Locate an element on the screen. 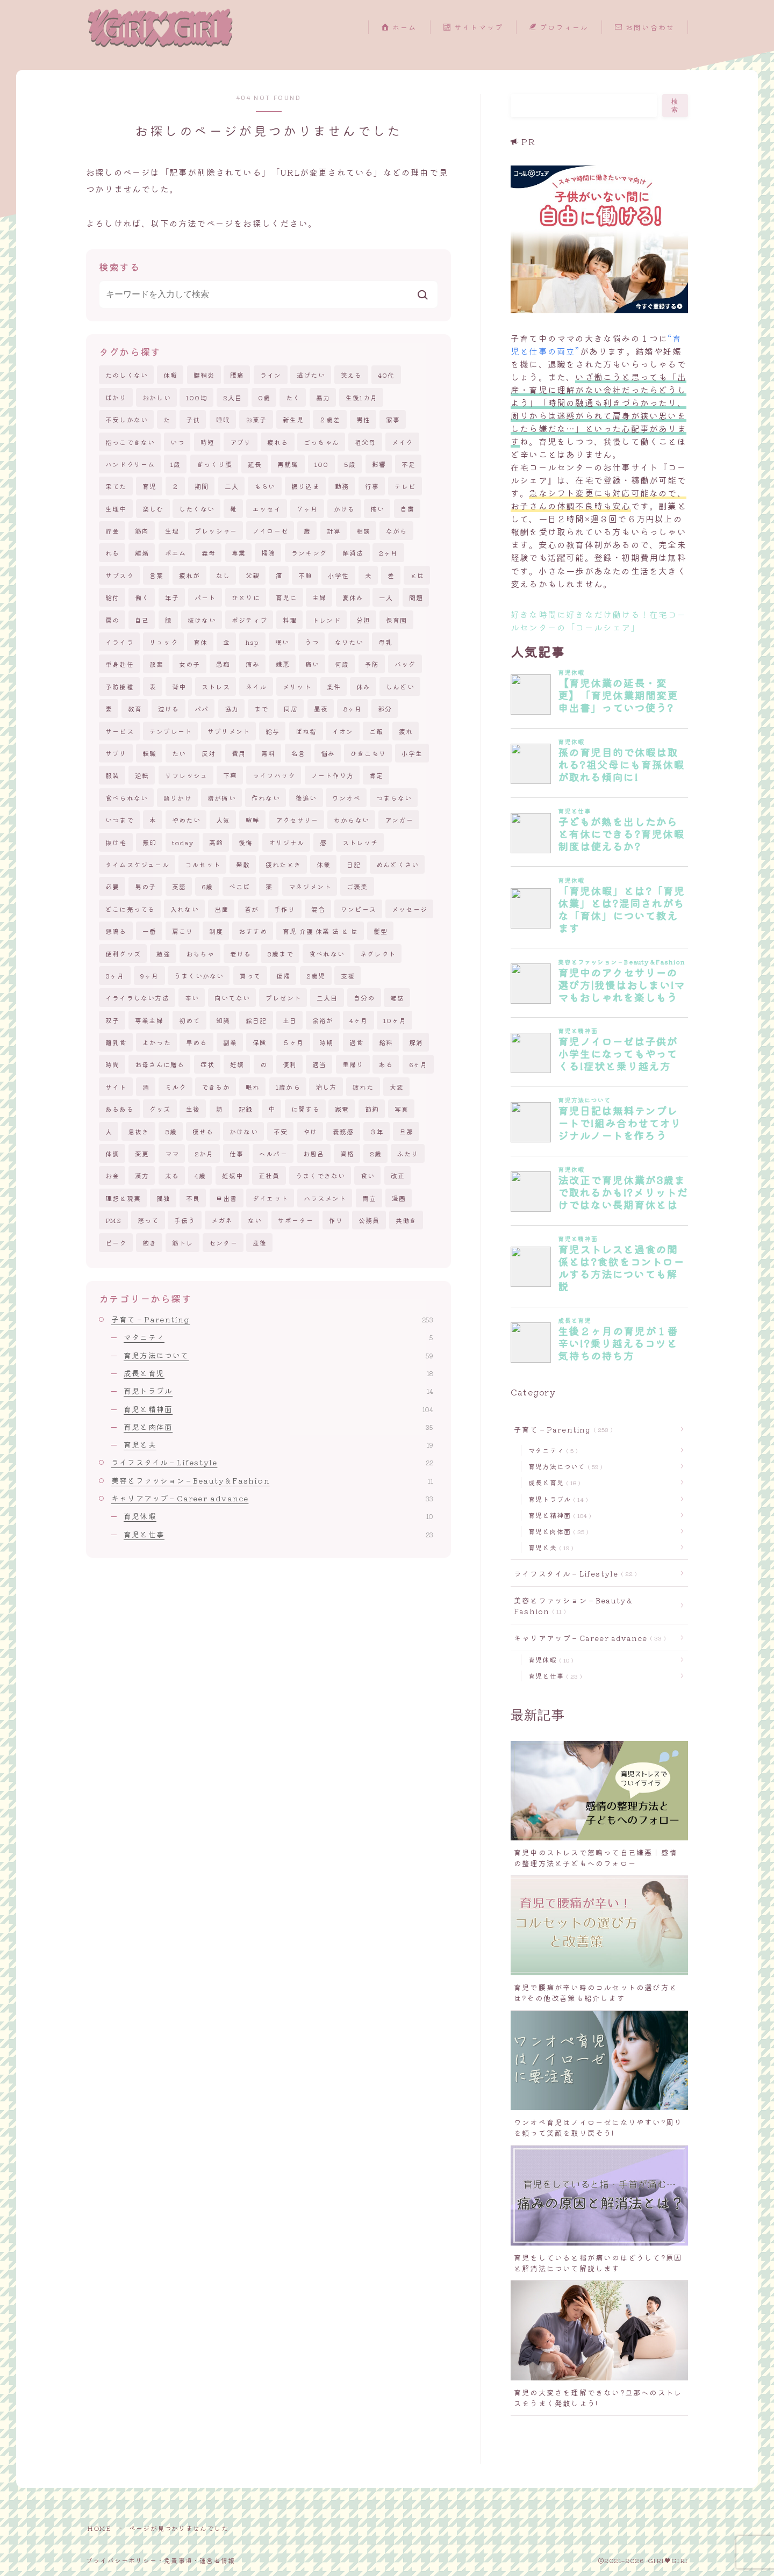 This screenshot has width=774, height=2576. れる is located at coordinates (112, 552).